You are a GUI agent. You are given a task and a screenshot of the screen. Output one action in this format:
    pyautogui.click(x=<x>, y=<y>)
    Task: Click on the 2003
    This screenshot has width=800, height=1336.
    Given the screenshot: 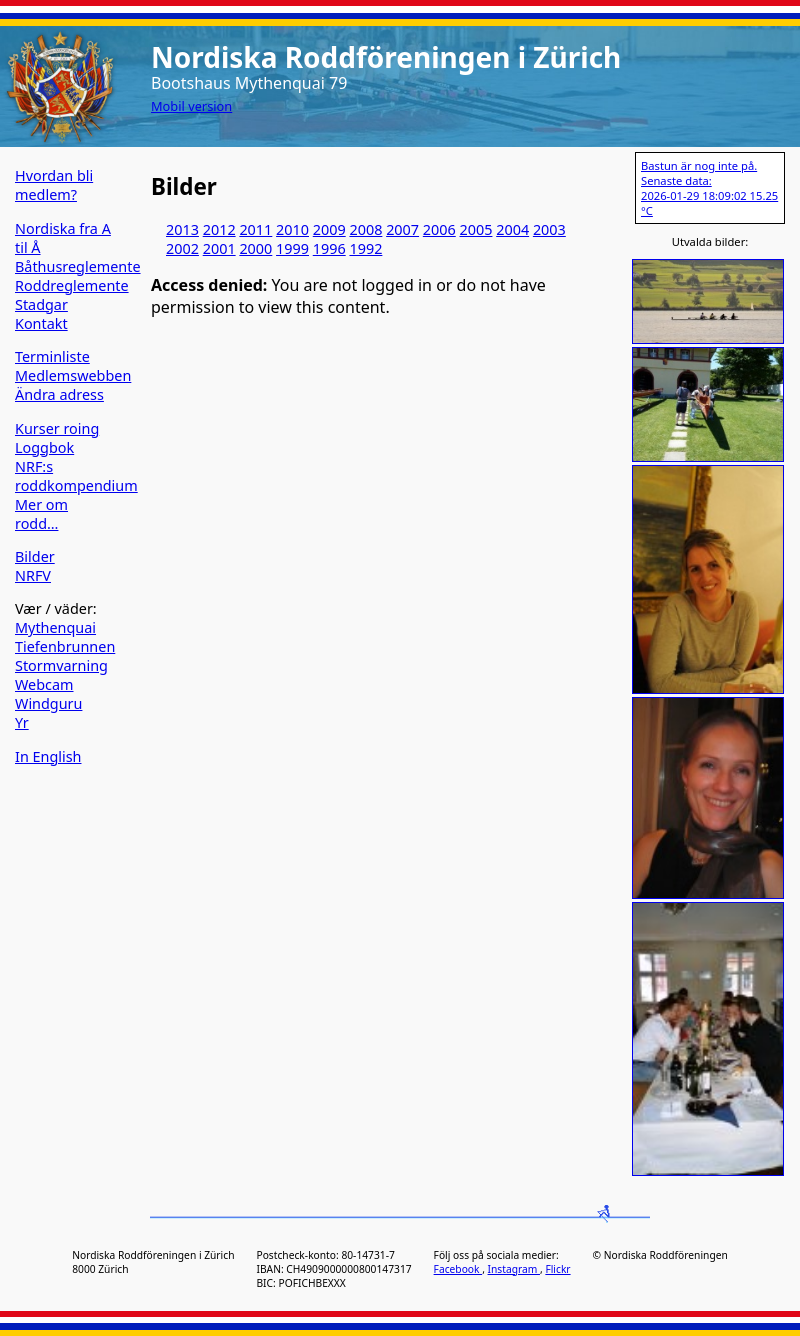 What is the action you would take?
    pyautogui.click(x=549, y=229)
    